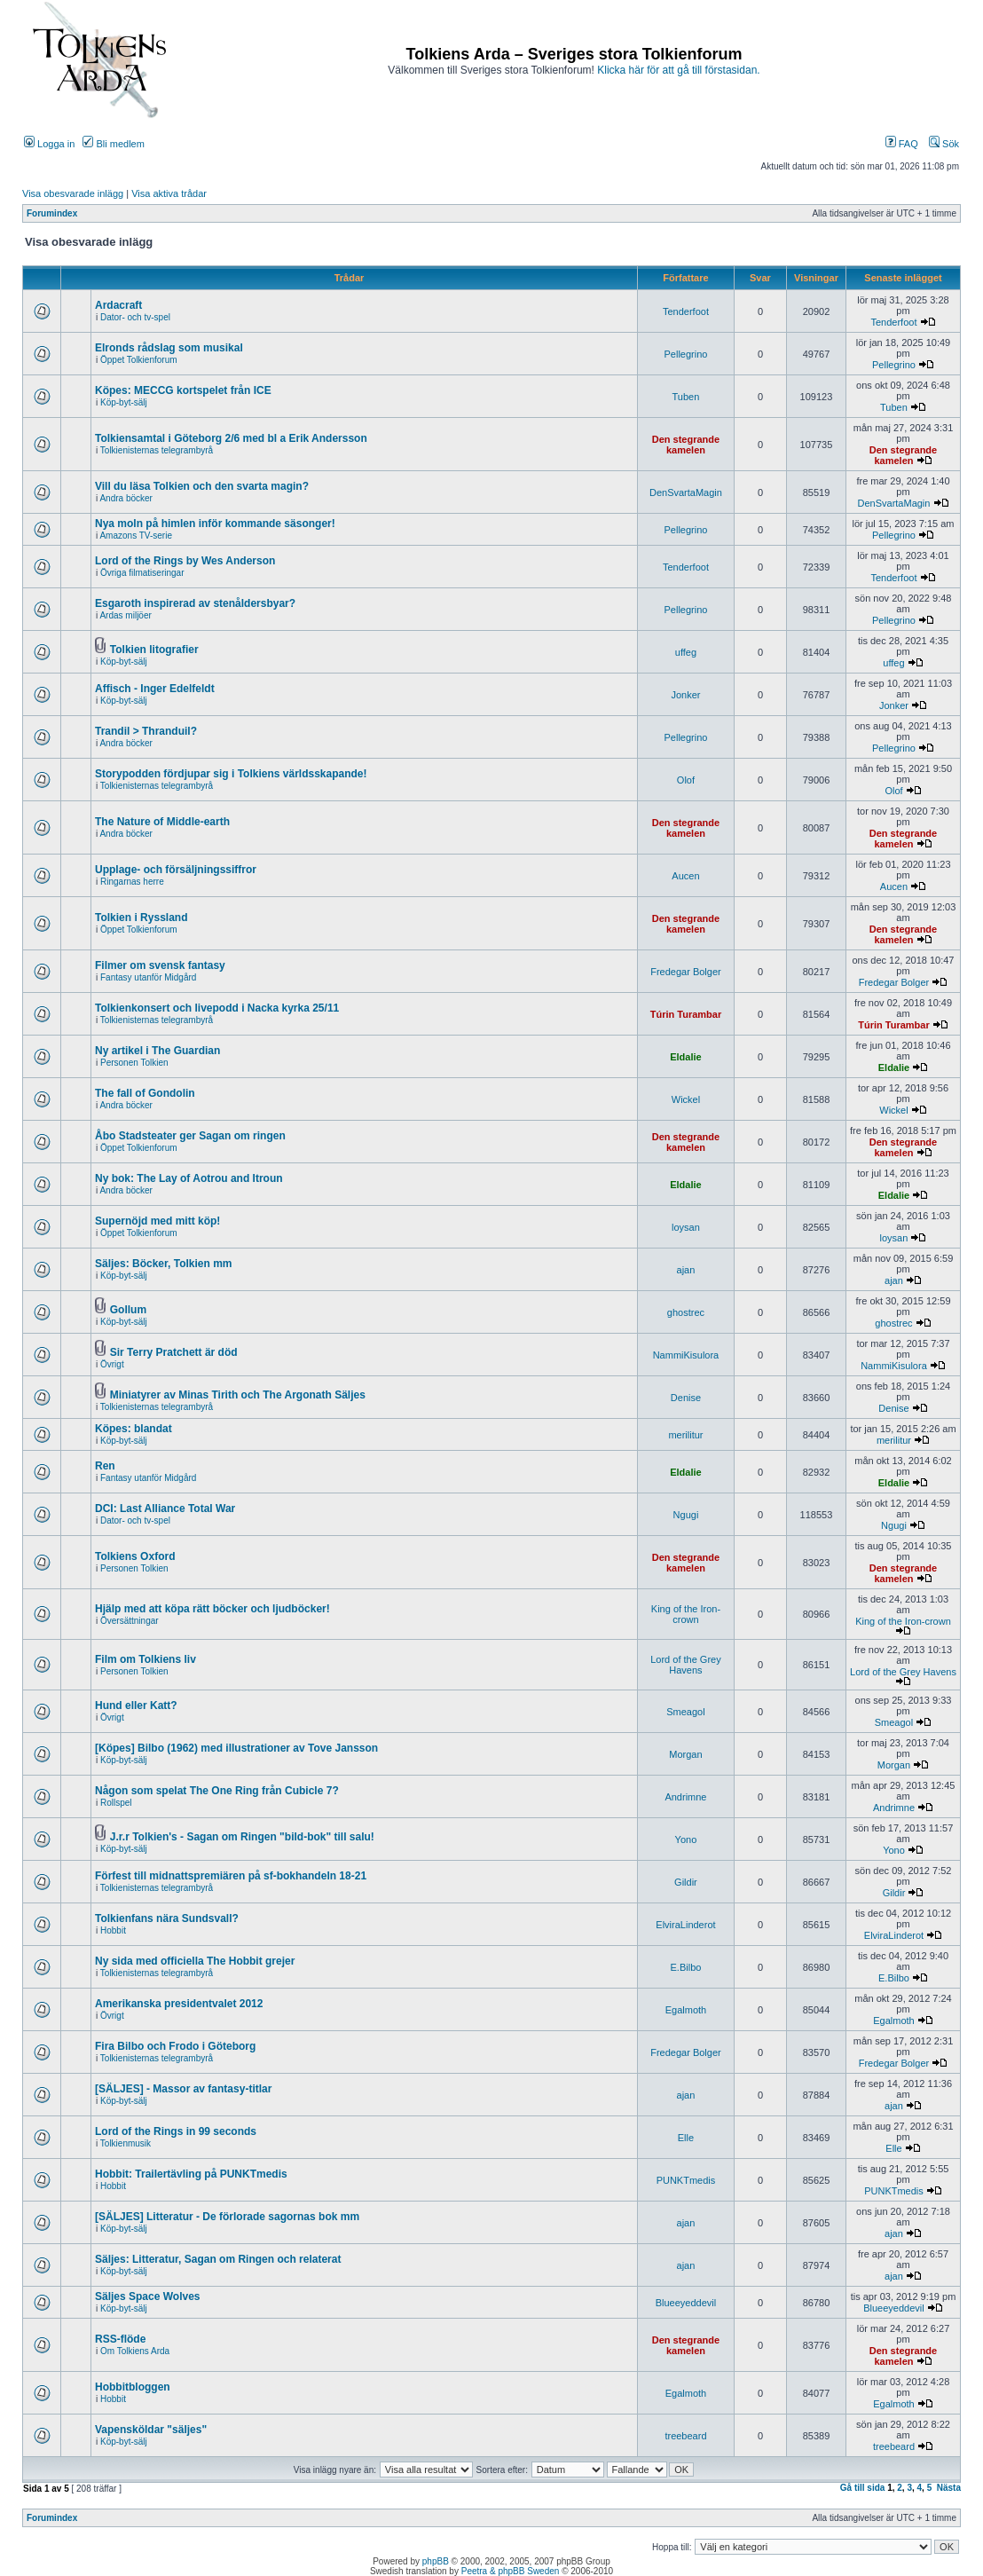  Describe the element at coordinates (145, 1093) in the screenshot. I see `The fall of Gondolin` at that location.